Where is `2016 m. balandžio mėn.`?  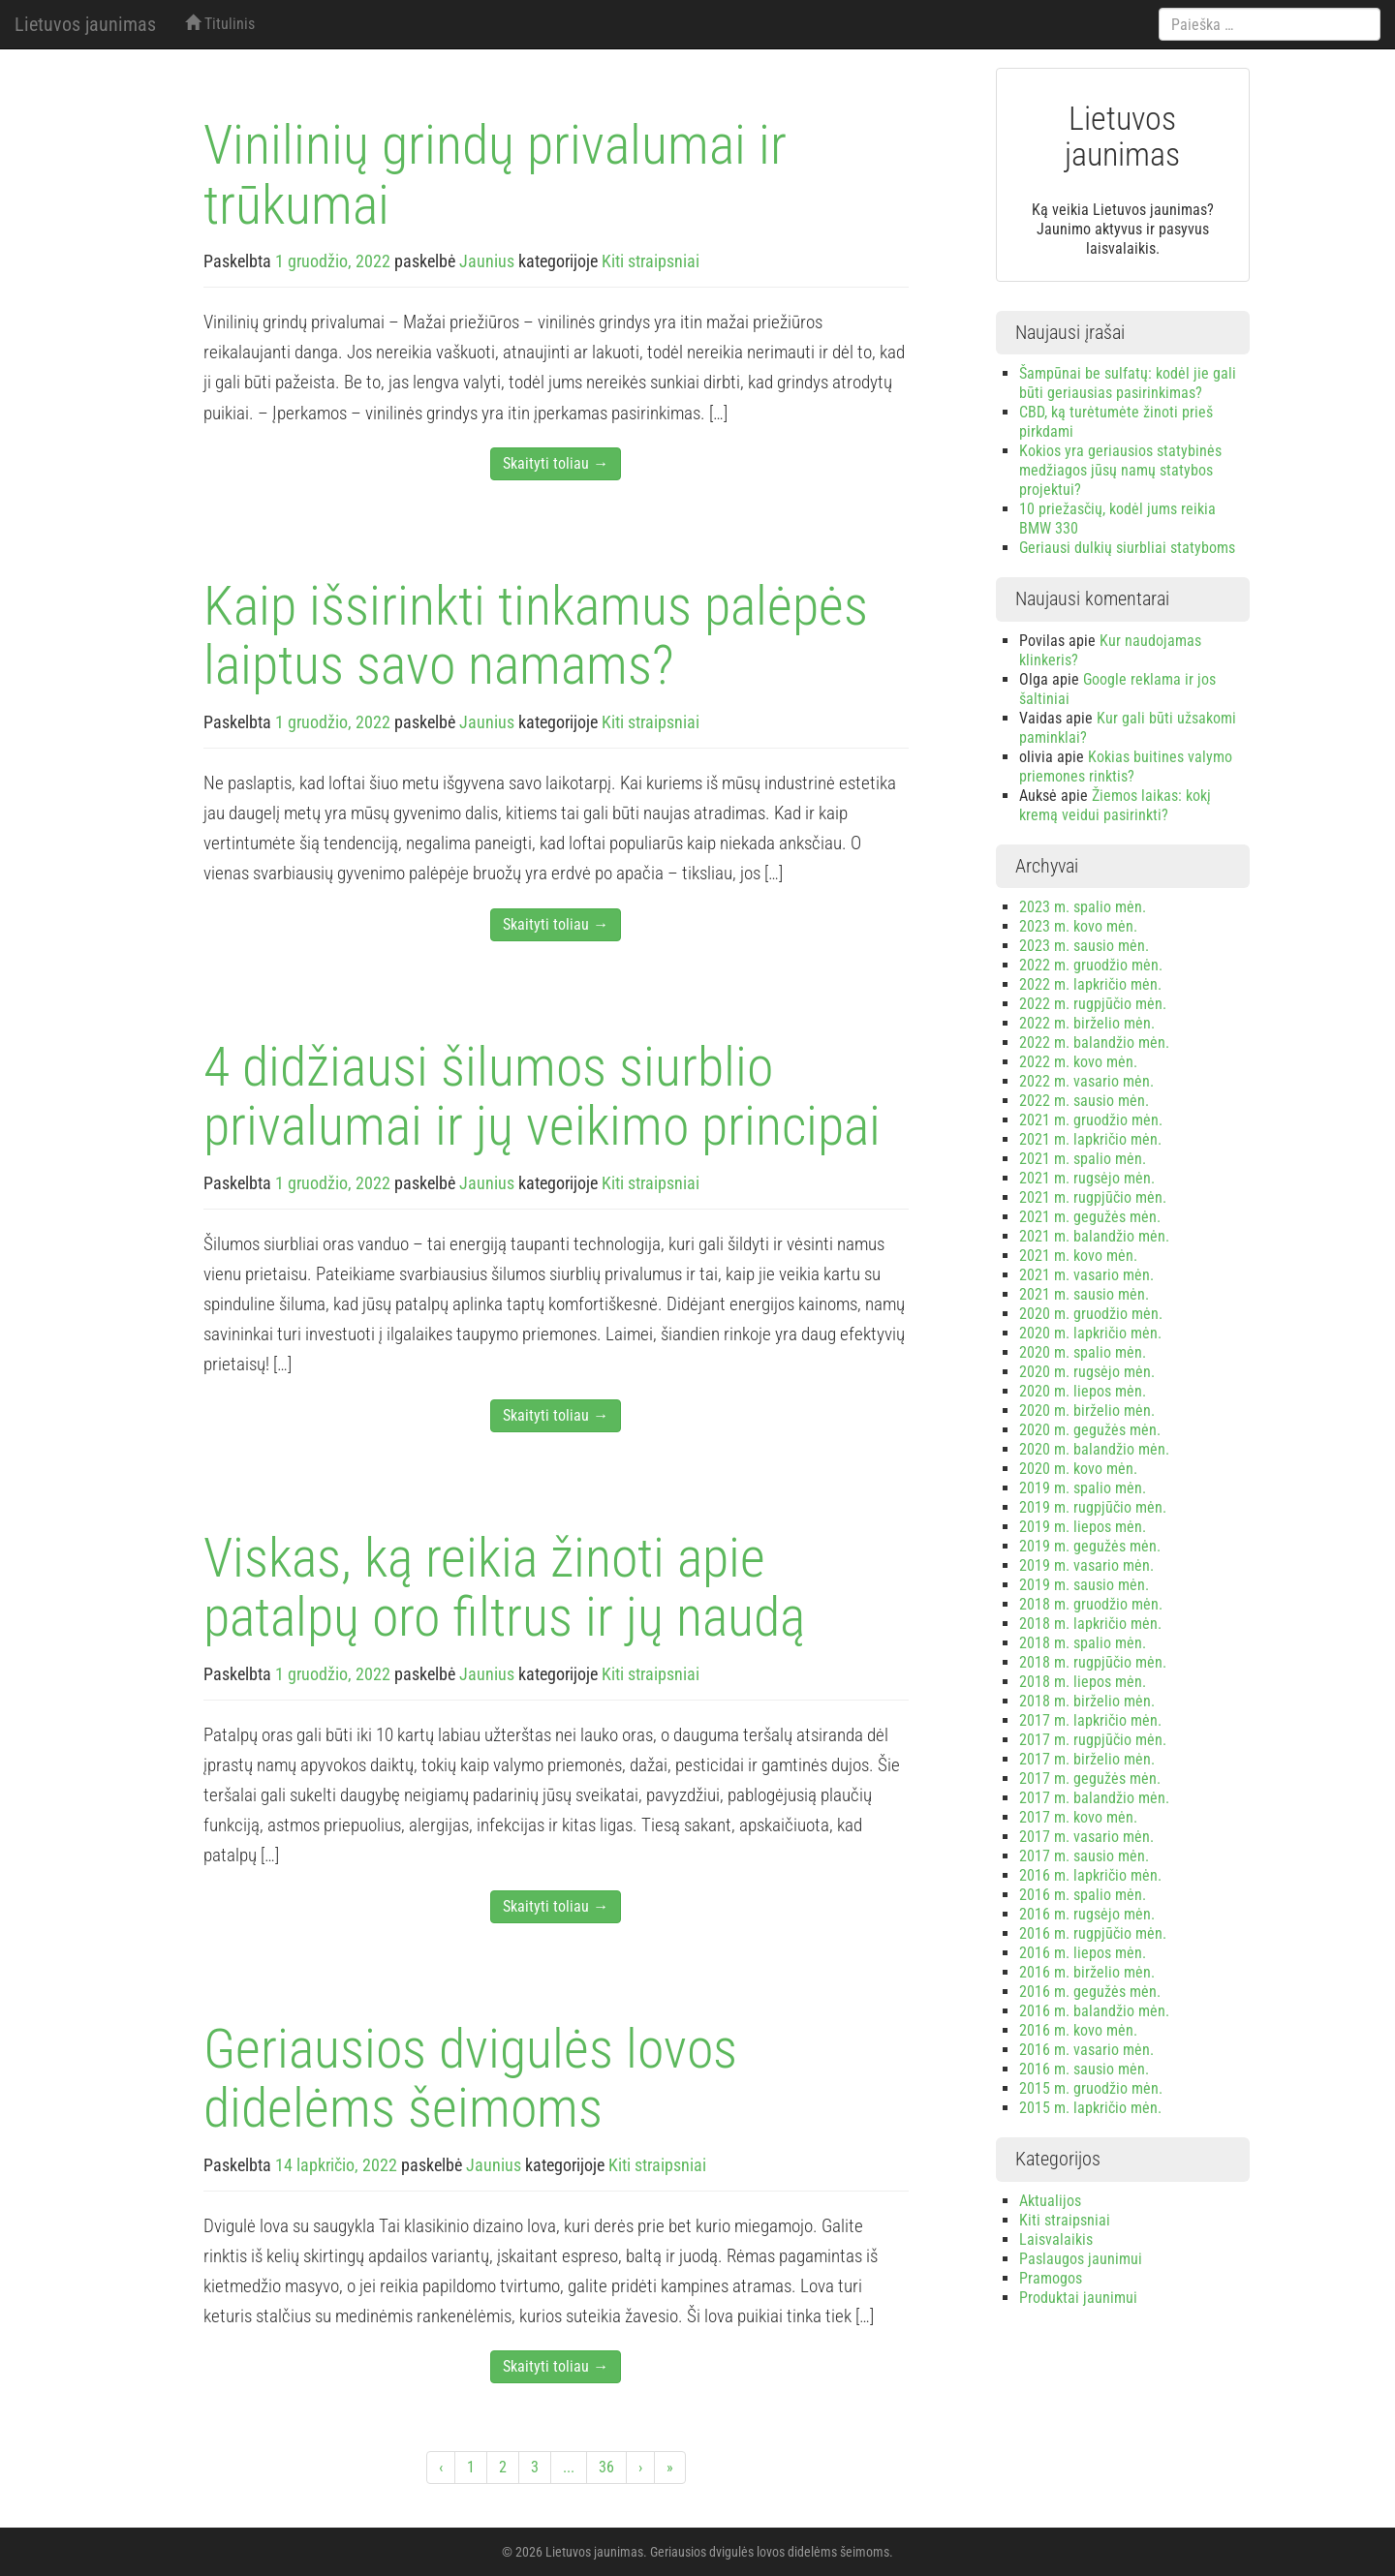 2016 m. balandžio mėn. is located at coordinates (1094, 2011).